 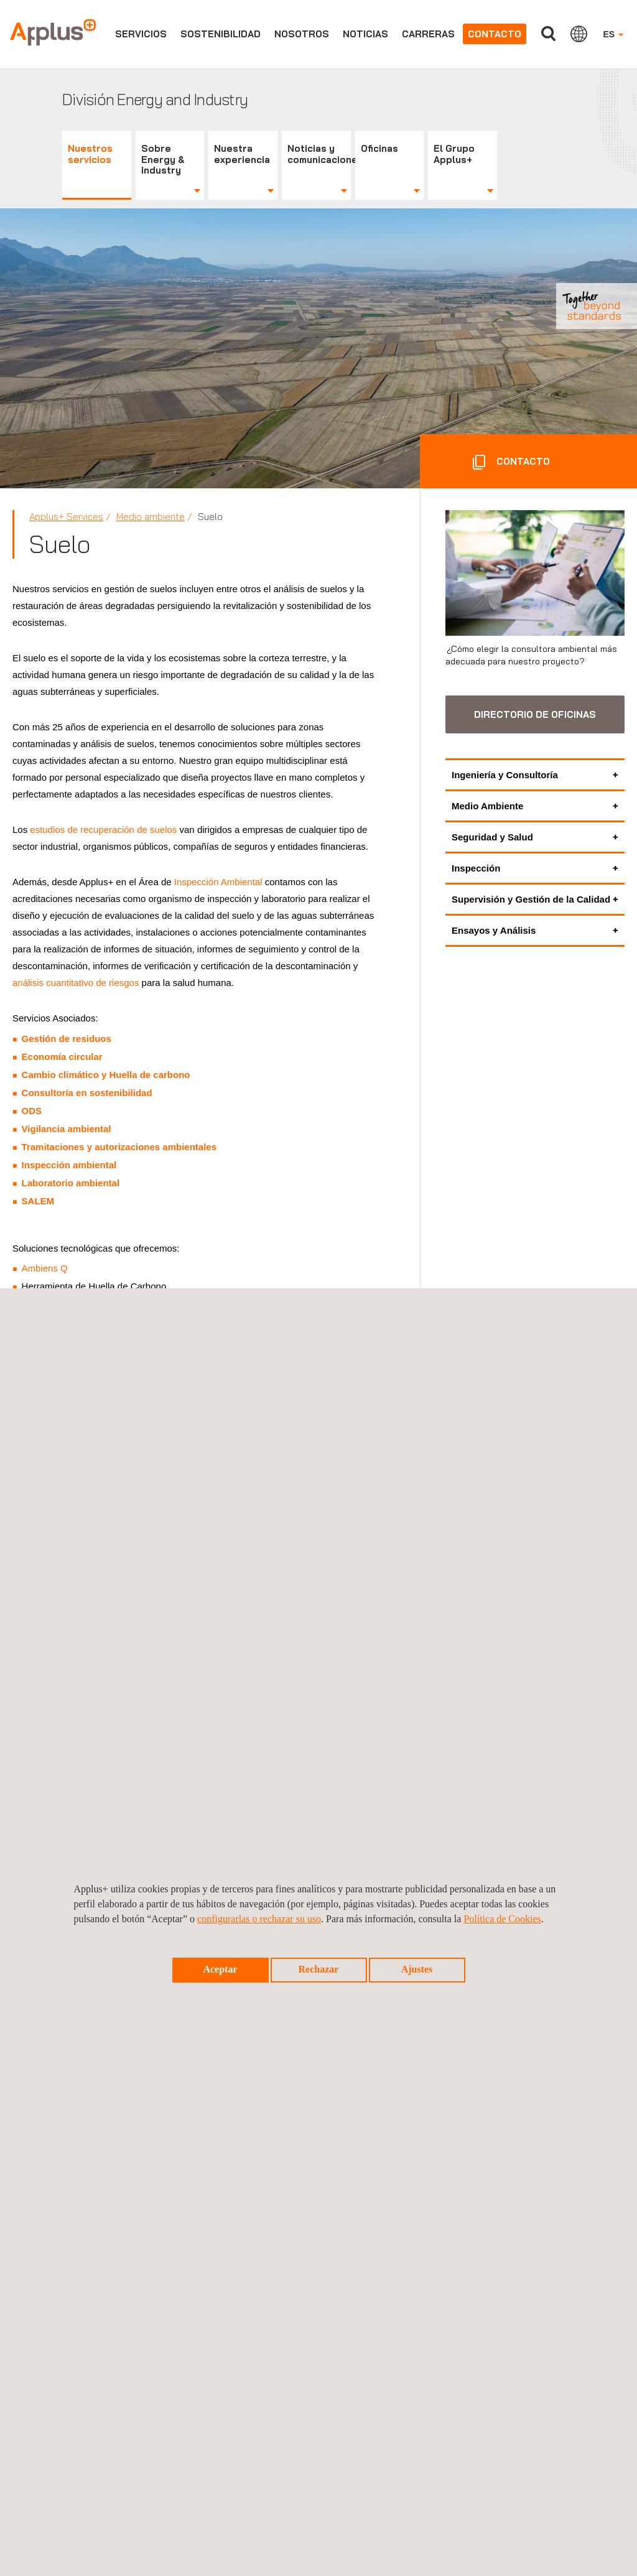 I want to click on Política de Cookies, so click(x=502, y=1918).